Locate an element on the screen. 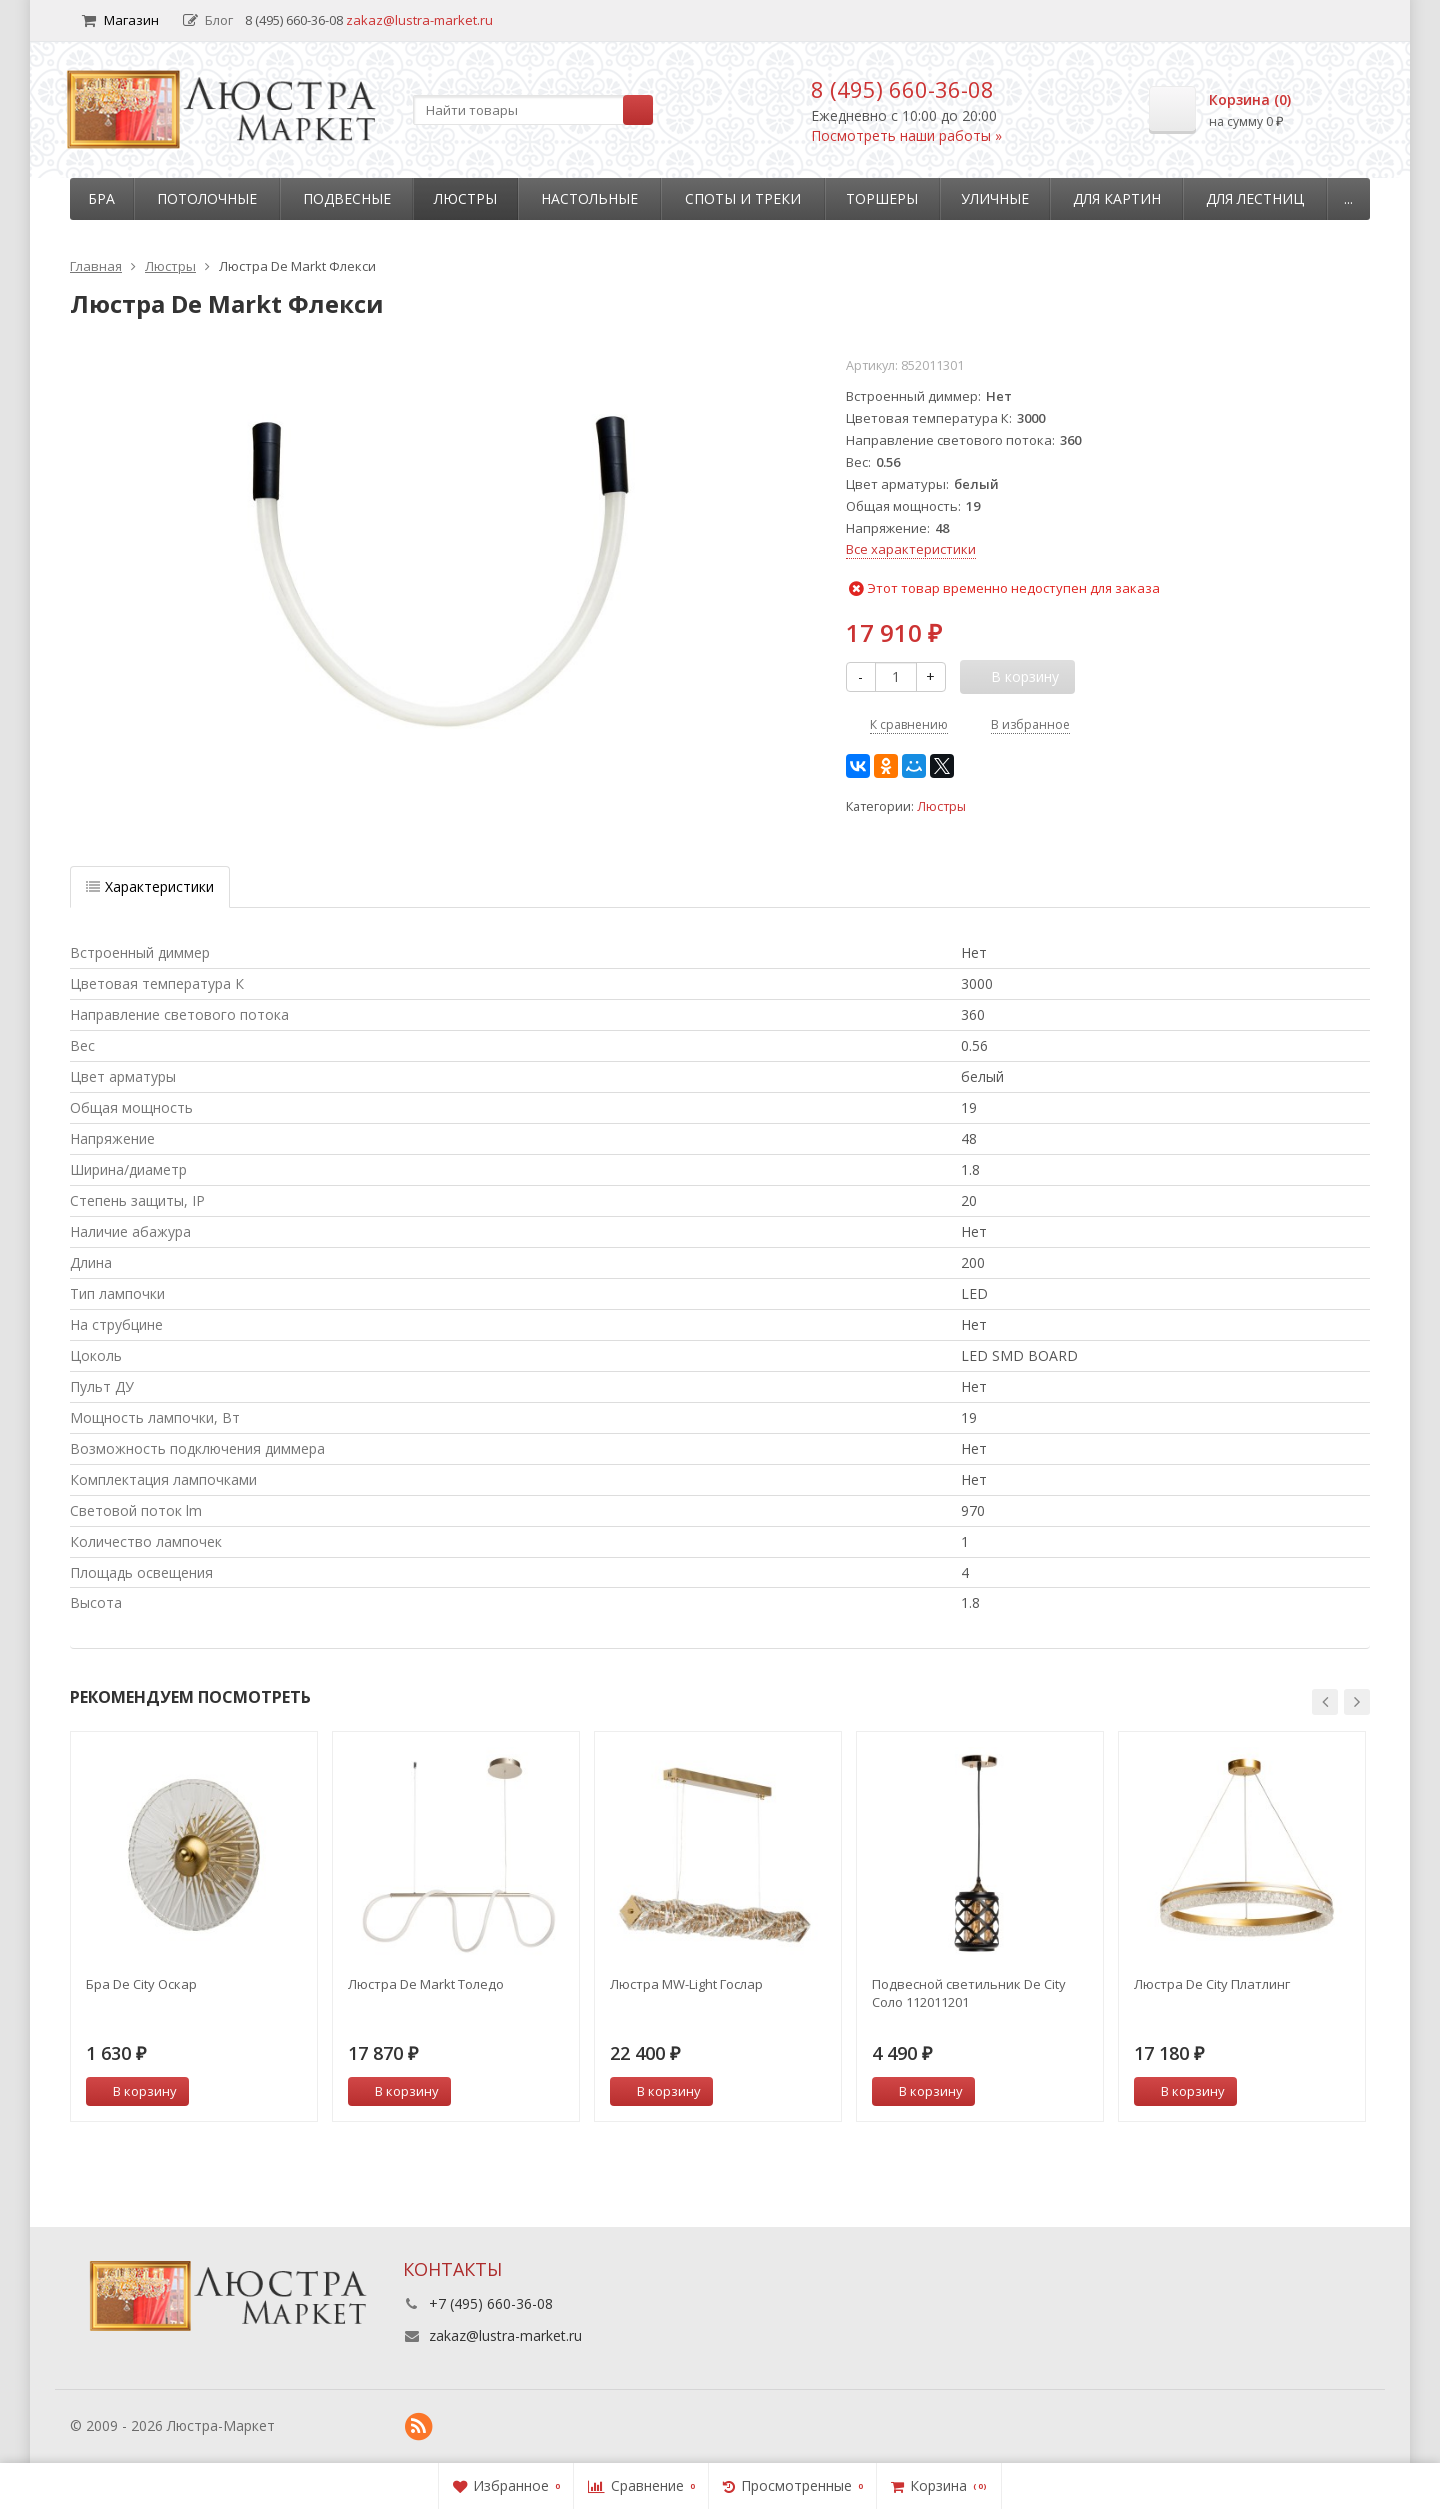  Бра De City Оскар is located at coordinates (141, 1984).